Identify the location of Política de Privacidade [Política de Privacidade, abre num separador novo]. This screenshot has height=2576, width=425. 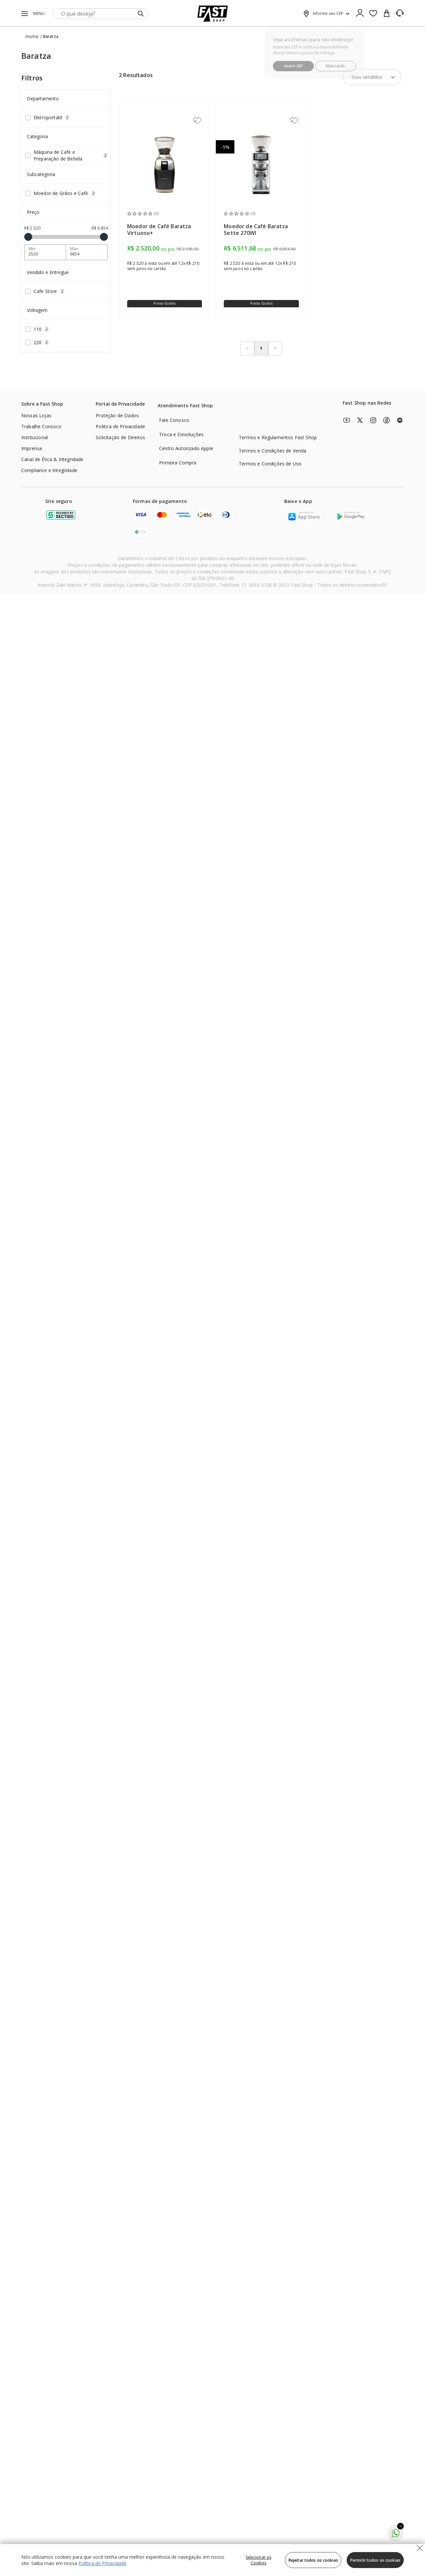
(102, 2563).